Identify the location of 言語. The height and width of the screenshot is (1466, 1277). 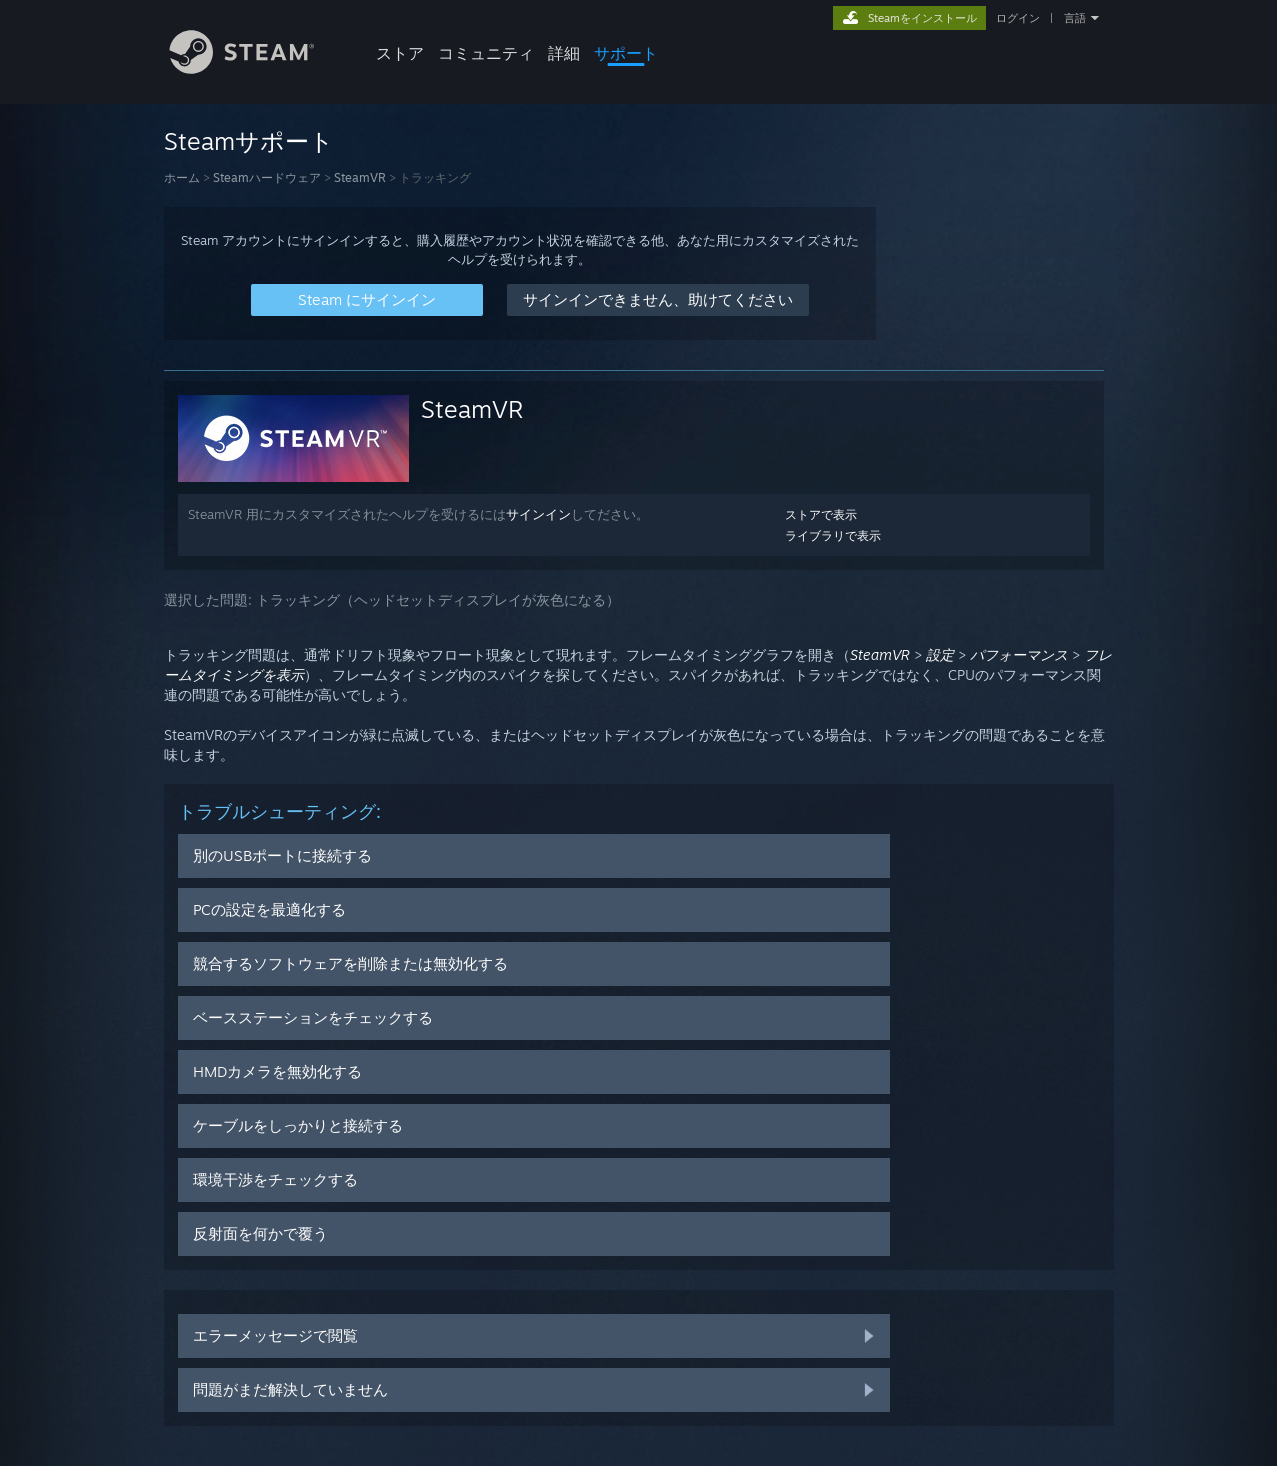
(1075, 18).